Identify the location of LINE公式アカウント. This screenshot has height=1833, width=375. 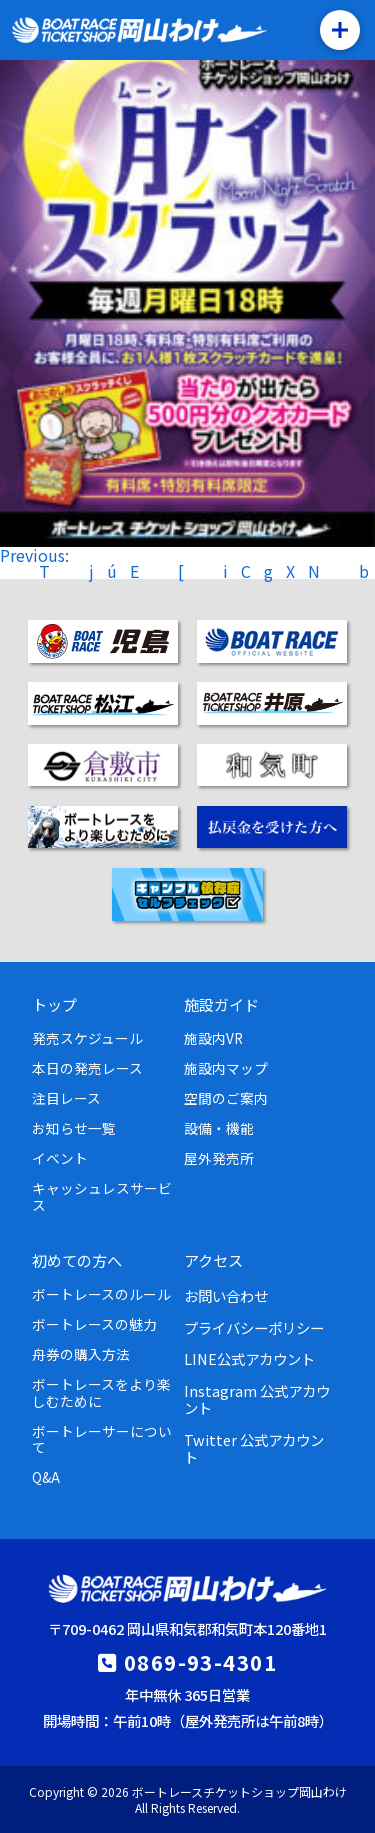
(249, 1358).